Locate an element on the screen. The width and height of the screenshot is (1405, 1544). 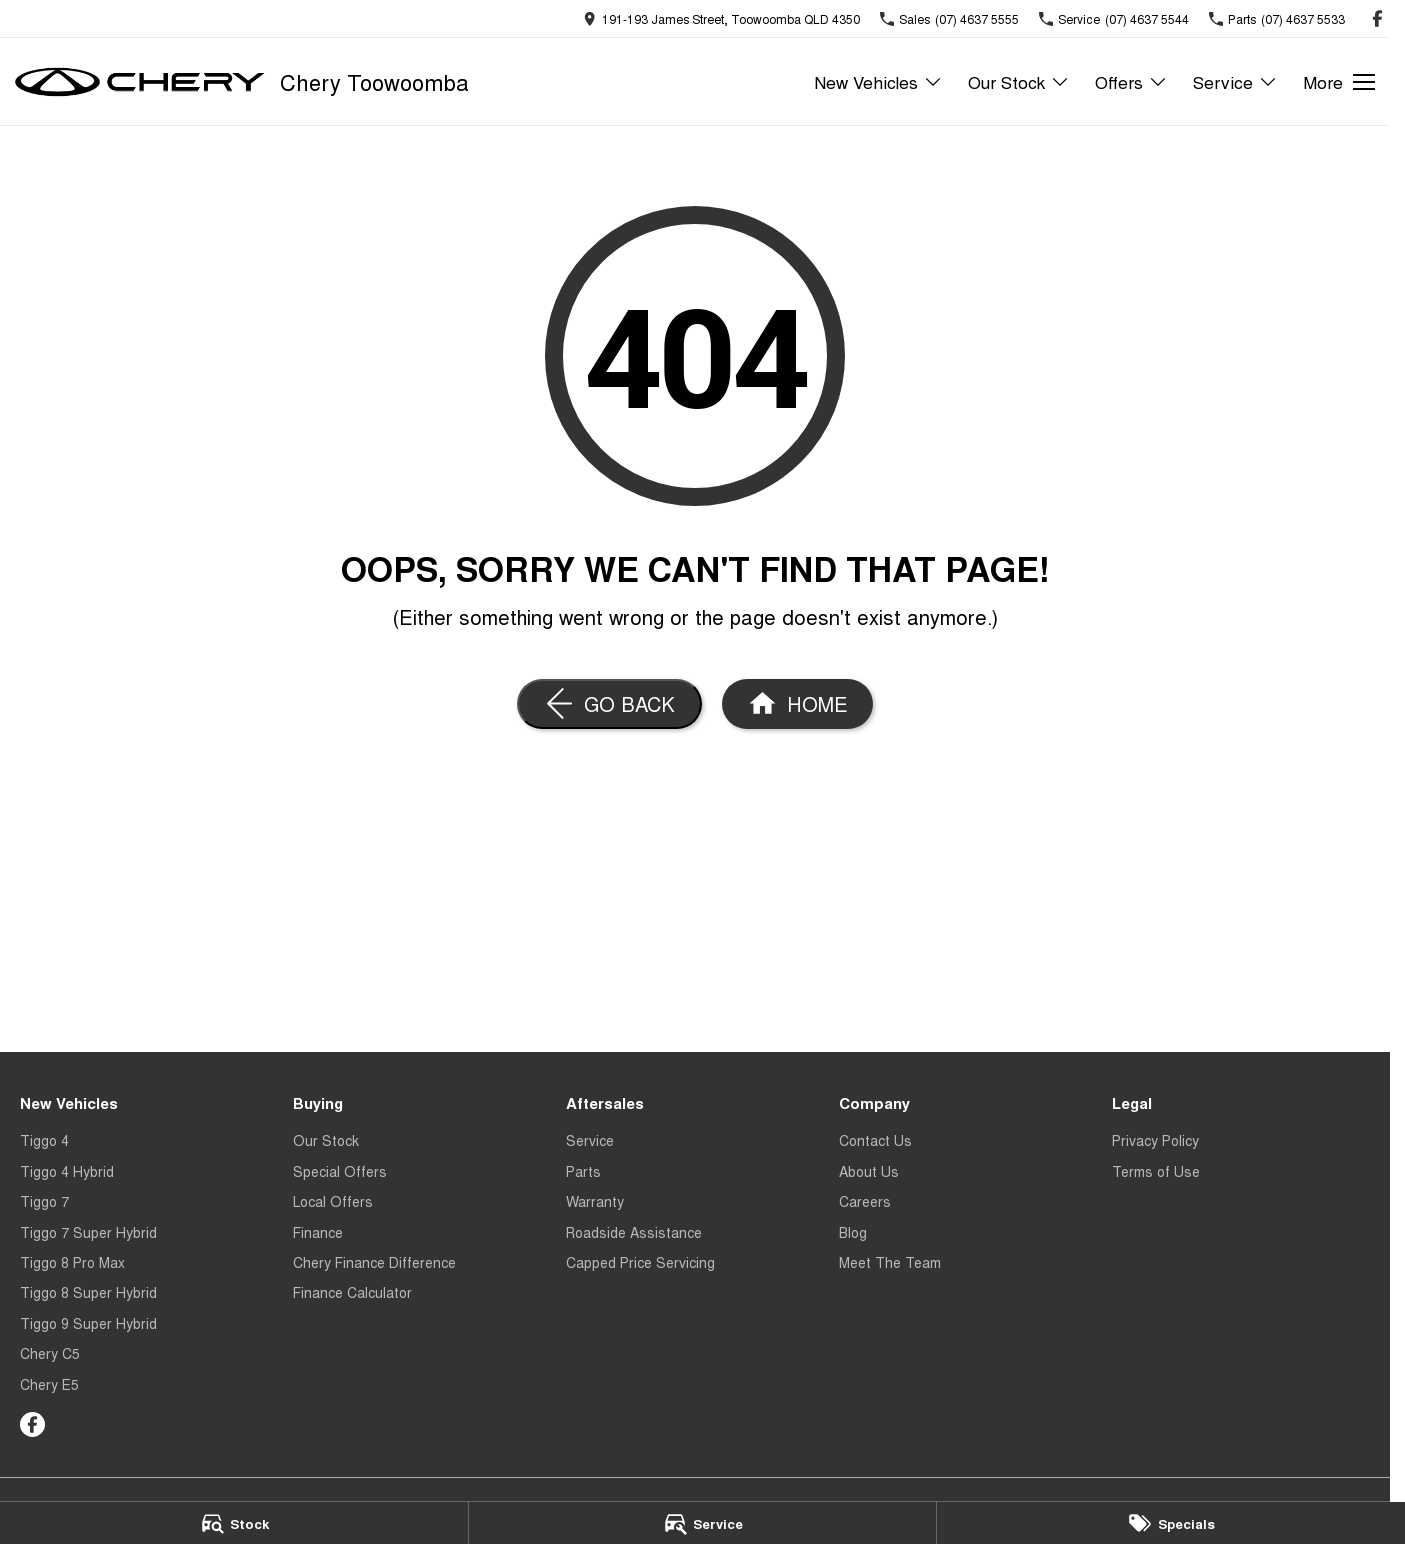
Tiggo 8 Pro Max is located at coordinates (72, 1262).